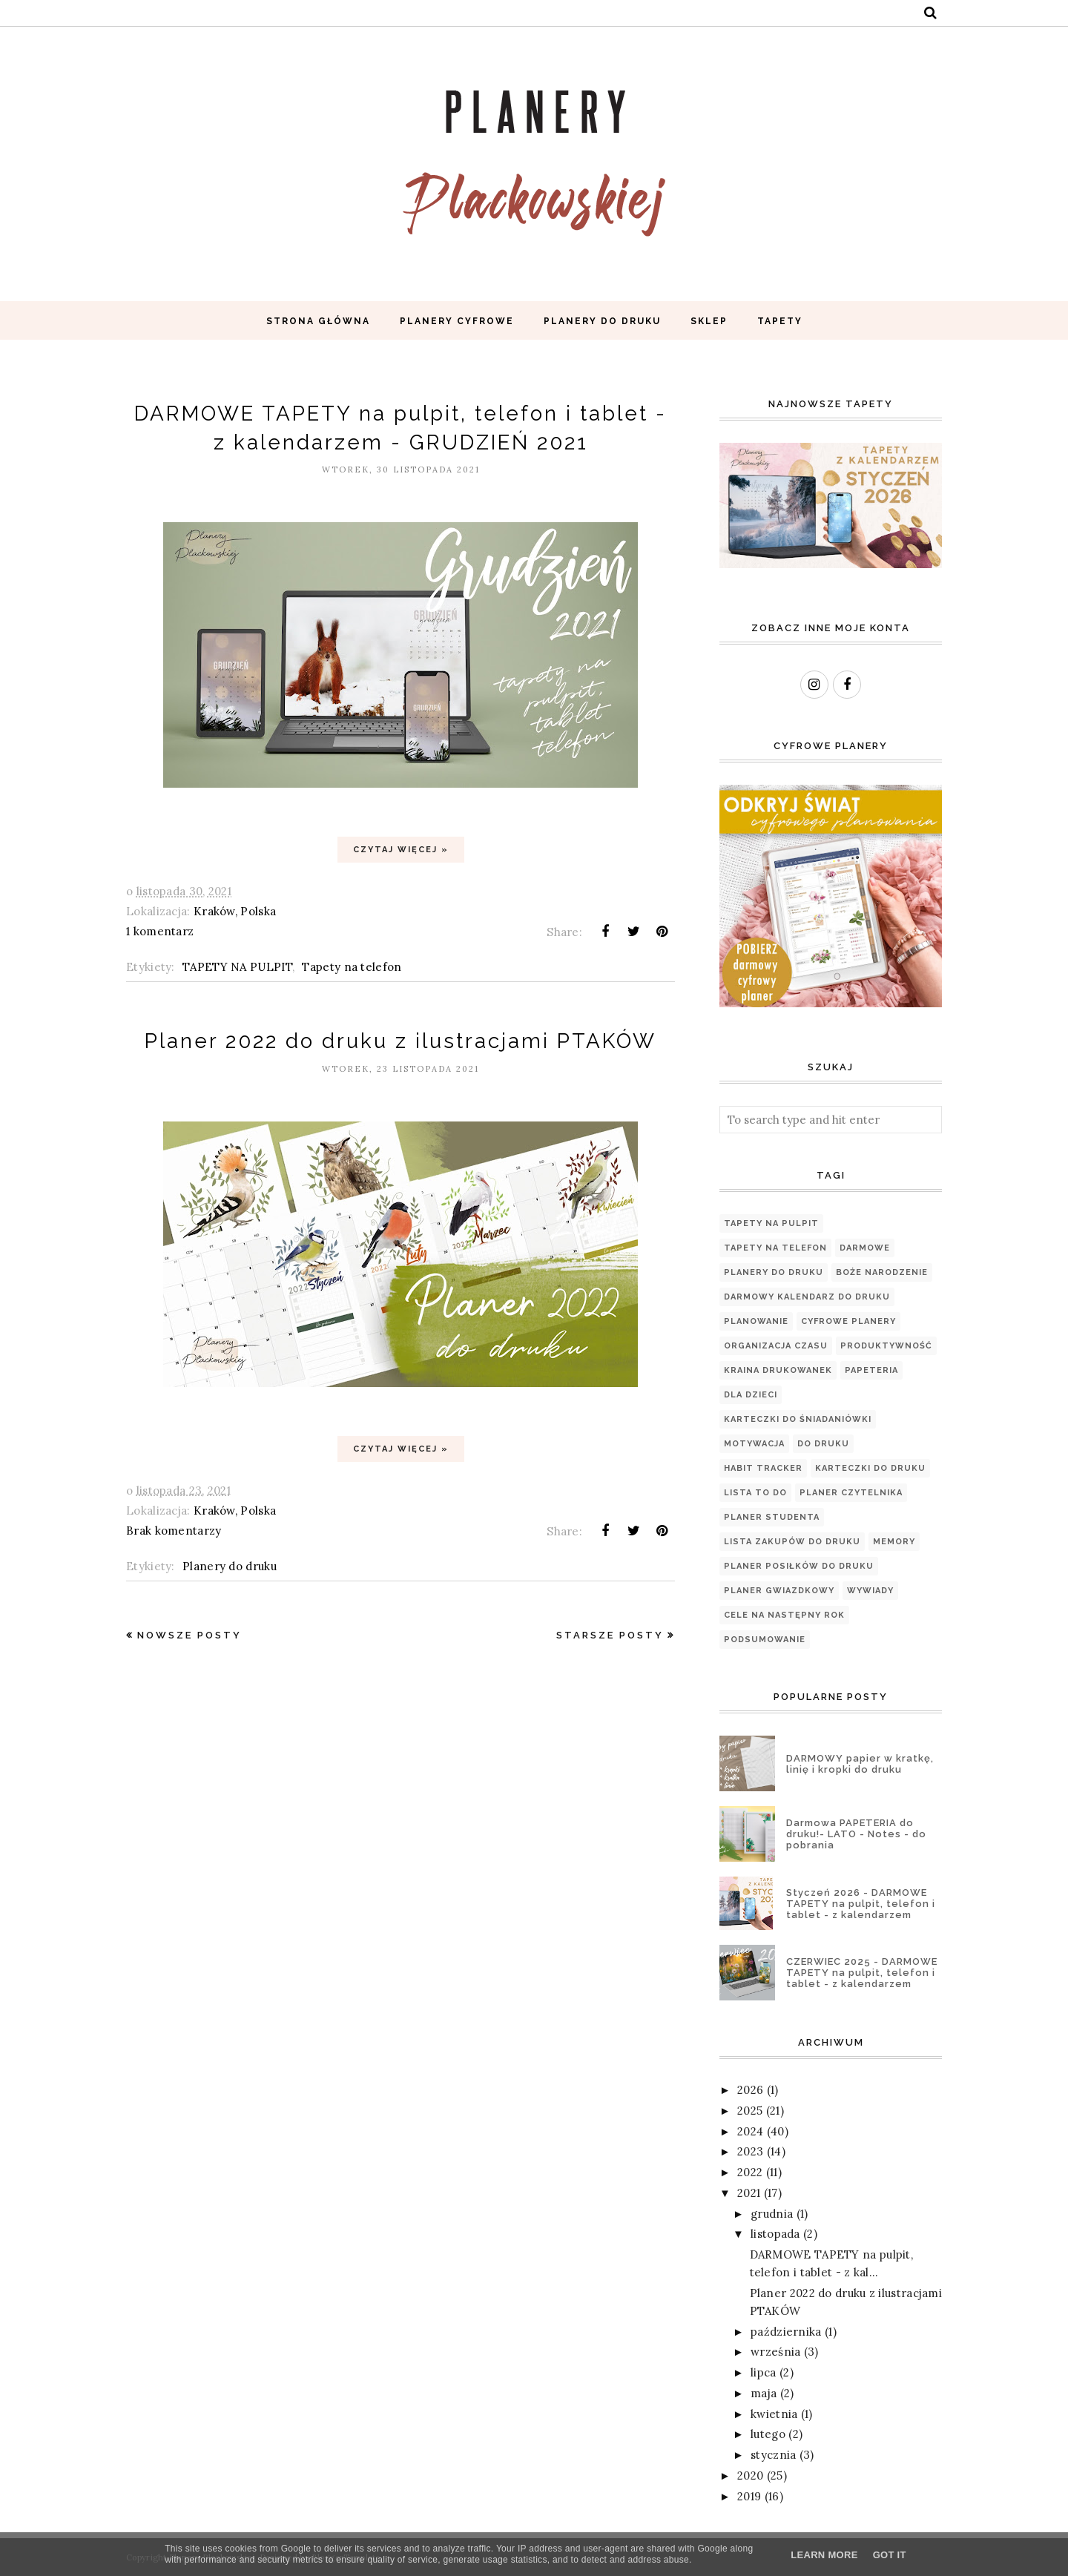 This screenshot has width=1068, height=2576. Describe the element at coordinates (860, 1764) in the screenshot. I see `DARMOWY papier w kratkę, linię i kropki do druku` at that location.